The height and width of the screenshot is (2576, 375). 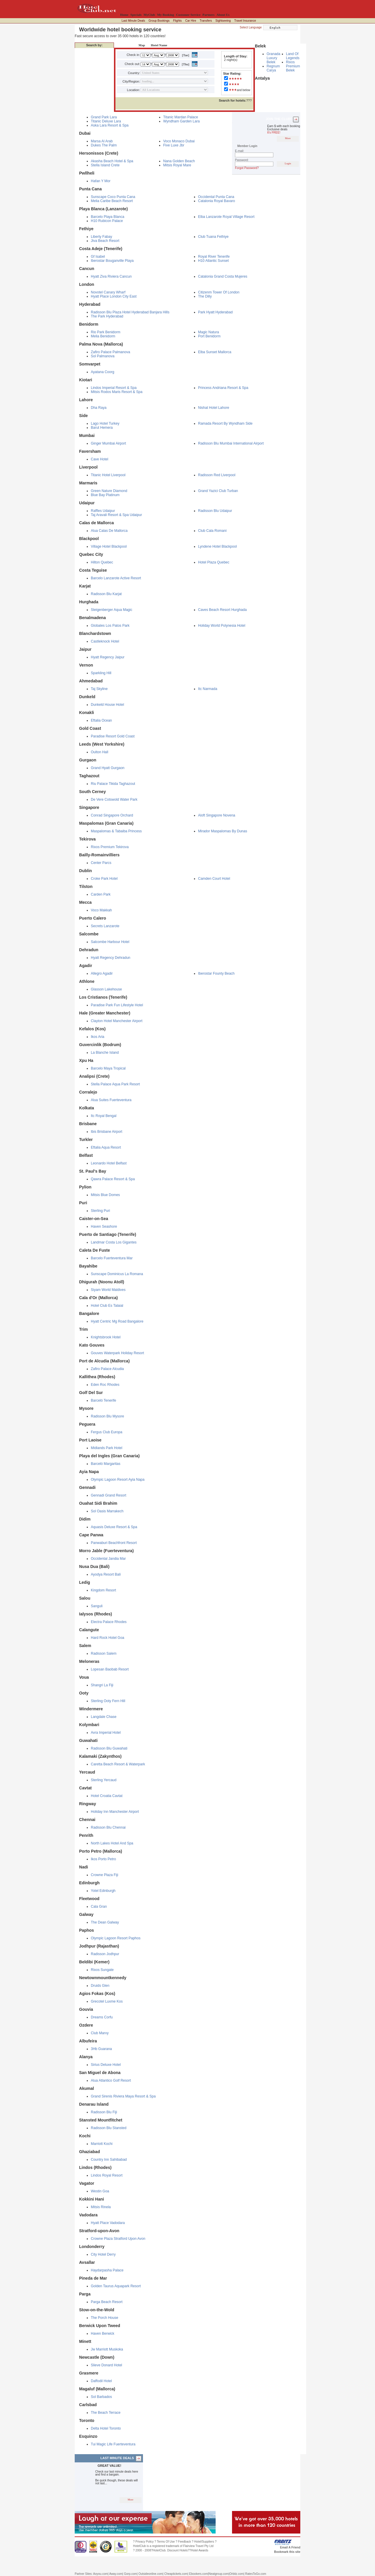 I want to click on Sol Oasis Marrakech, so click(x=107, y=1511).